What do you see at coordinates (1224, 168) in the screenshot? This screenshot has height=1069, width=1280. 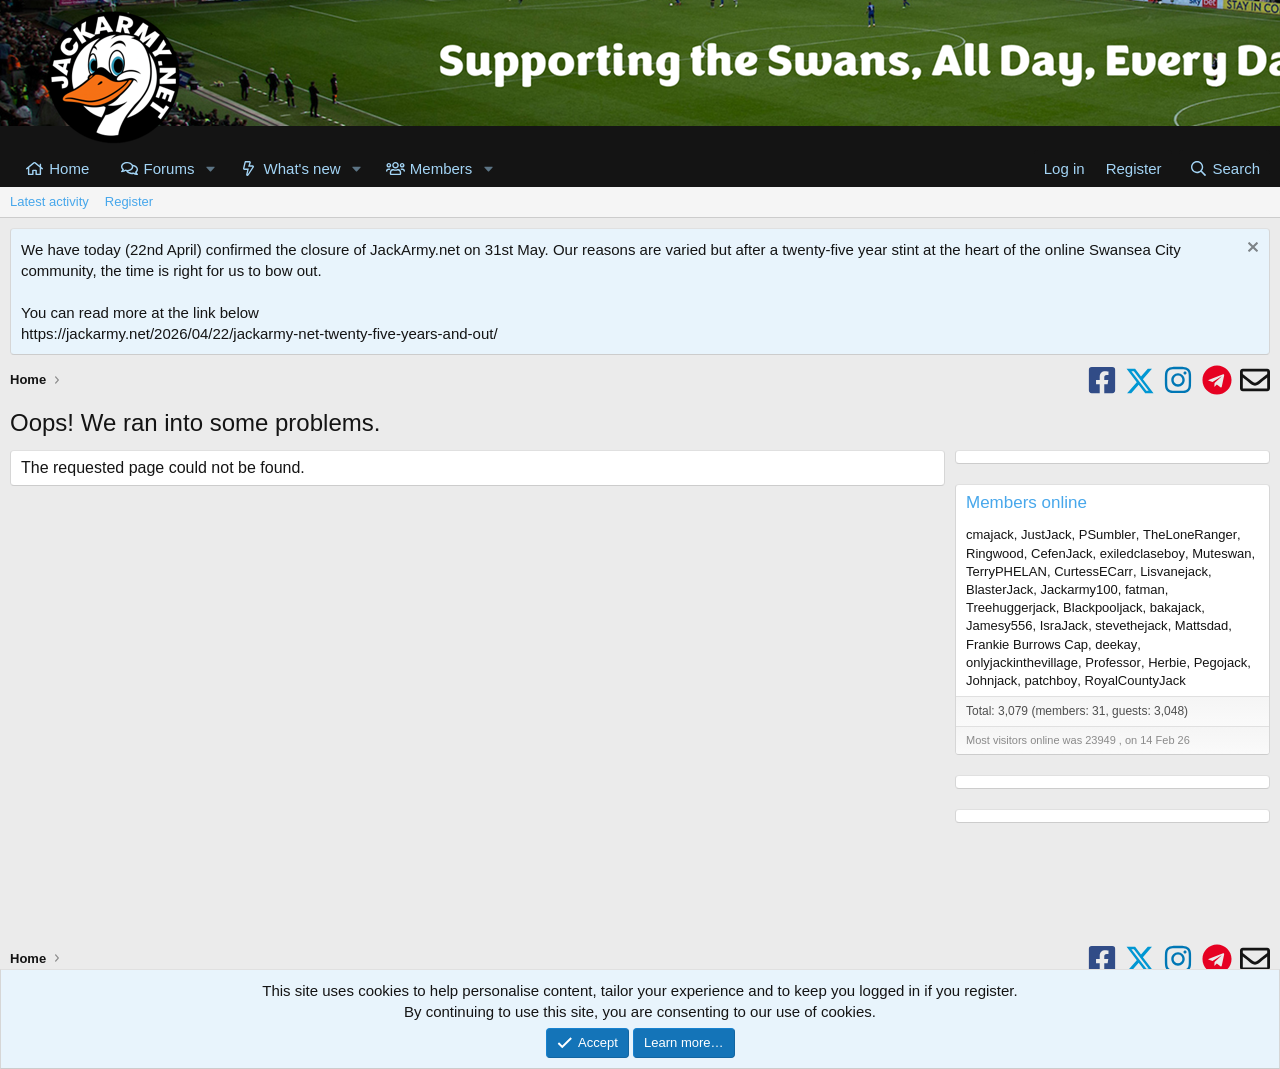 I see `[Search]` at bounding box center [1224, 168].